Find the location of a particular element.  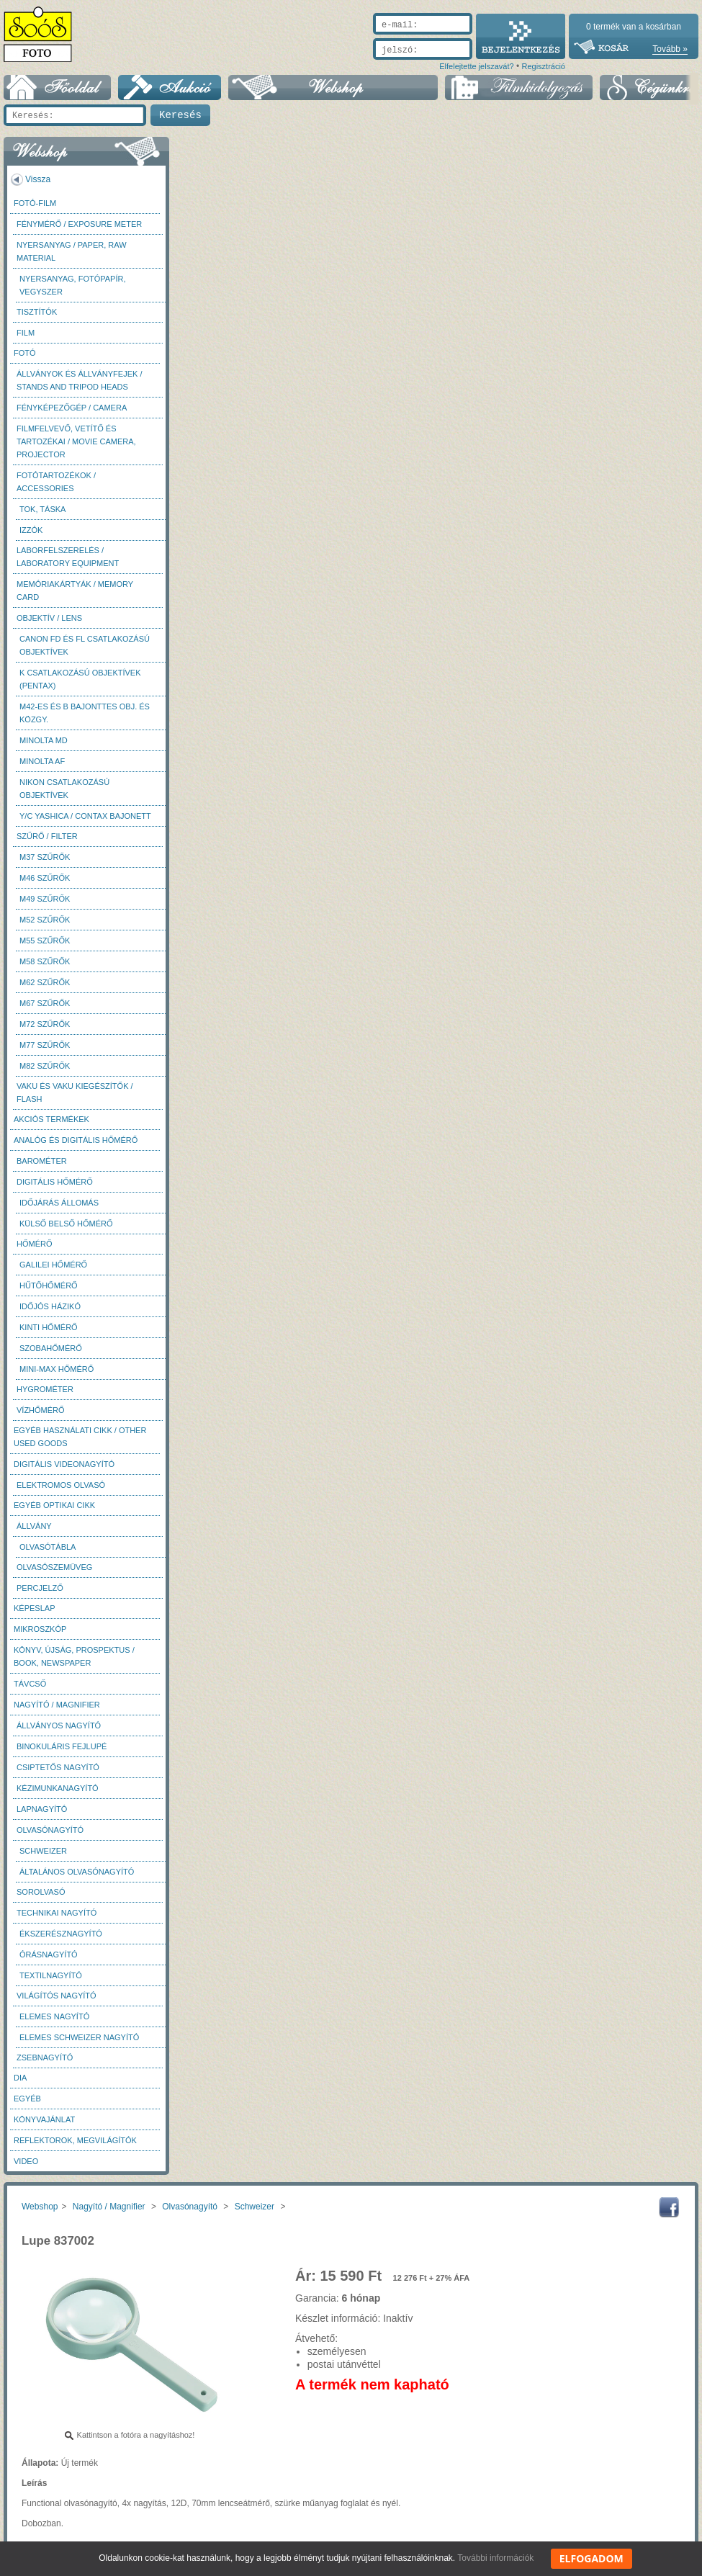

Technikai nagyító is located at coordinates (56, 1912).